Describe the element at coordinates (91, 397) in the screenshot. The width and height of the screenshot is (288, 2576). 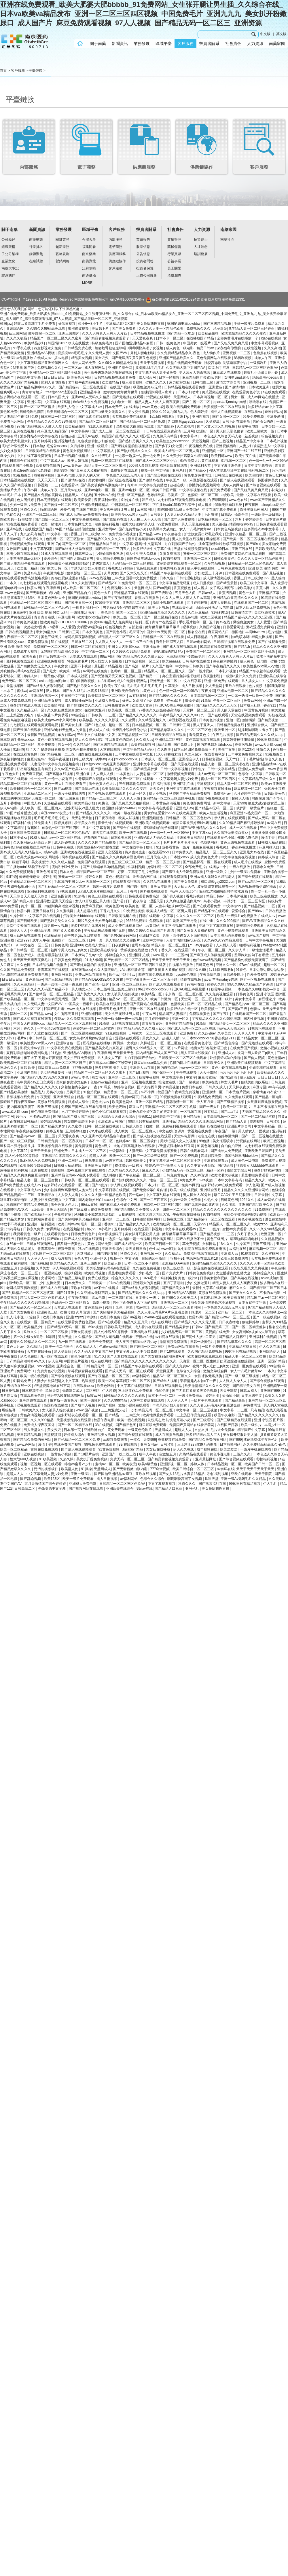
I see `亚洲av成人无码久久精品` at that location.